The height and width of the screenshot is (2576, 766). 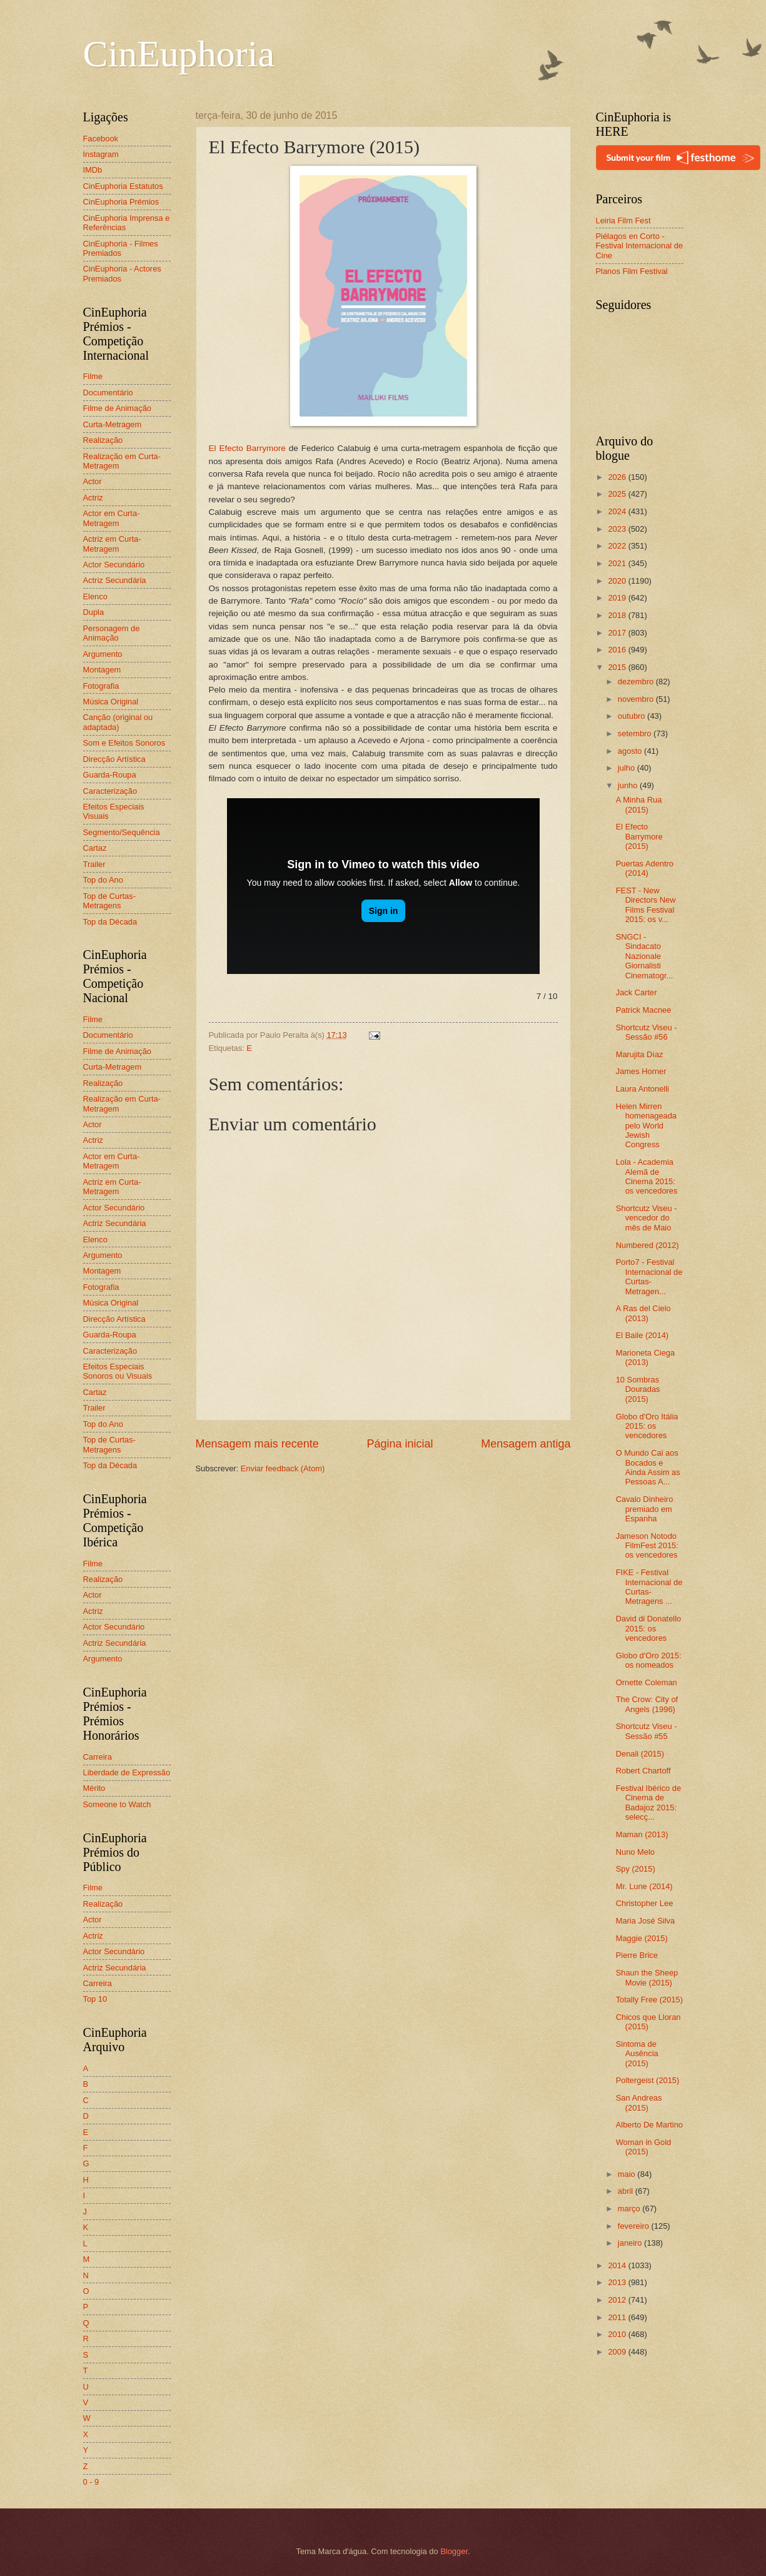 What do you see at coordinates (642, 1834) in the screenshot?
I see `Maman (2013)` at bounding box center [642, 1834].